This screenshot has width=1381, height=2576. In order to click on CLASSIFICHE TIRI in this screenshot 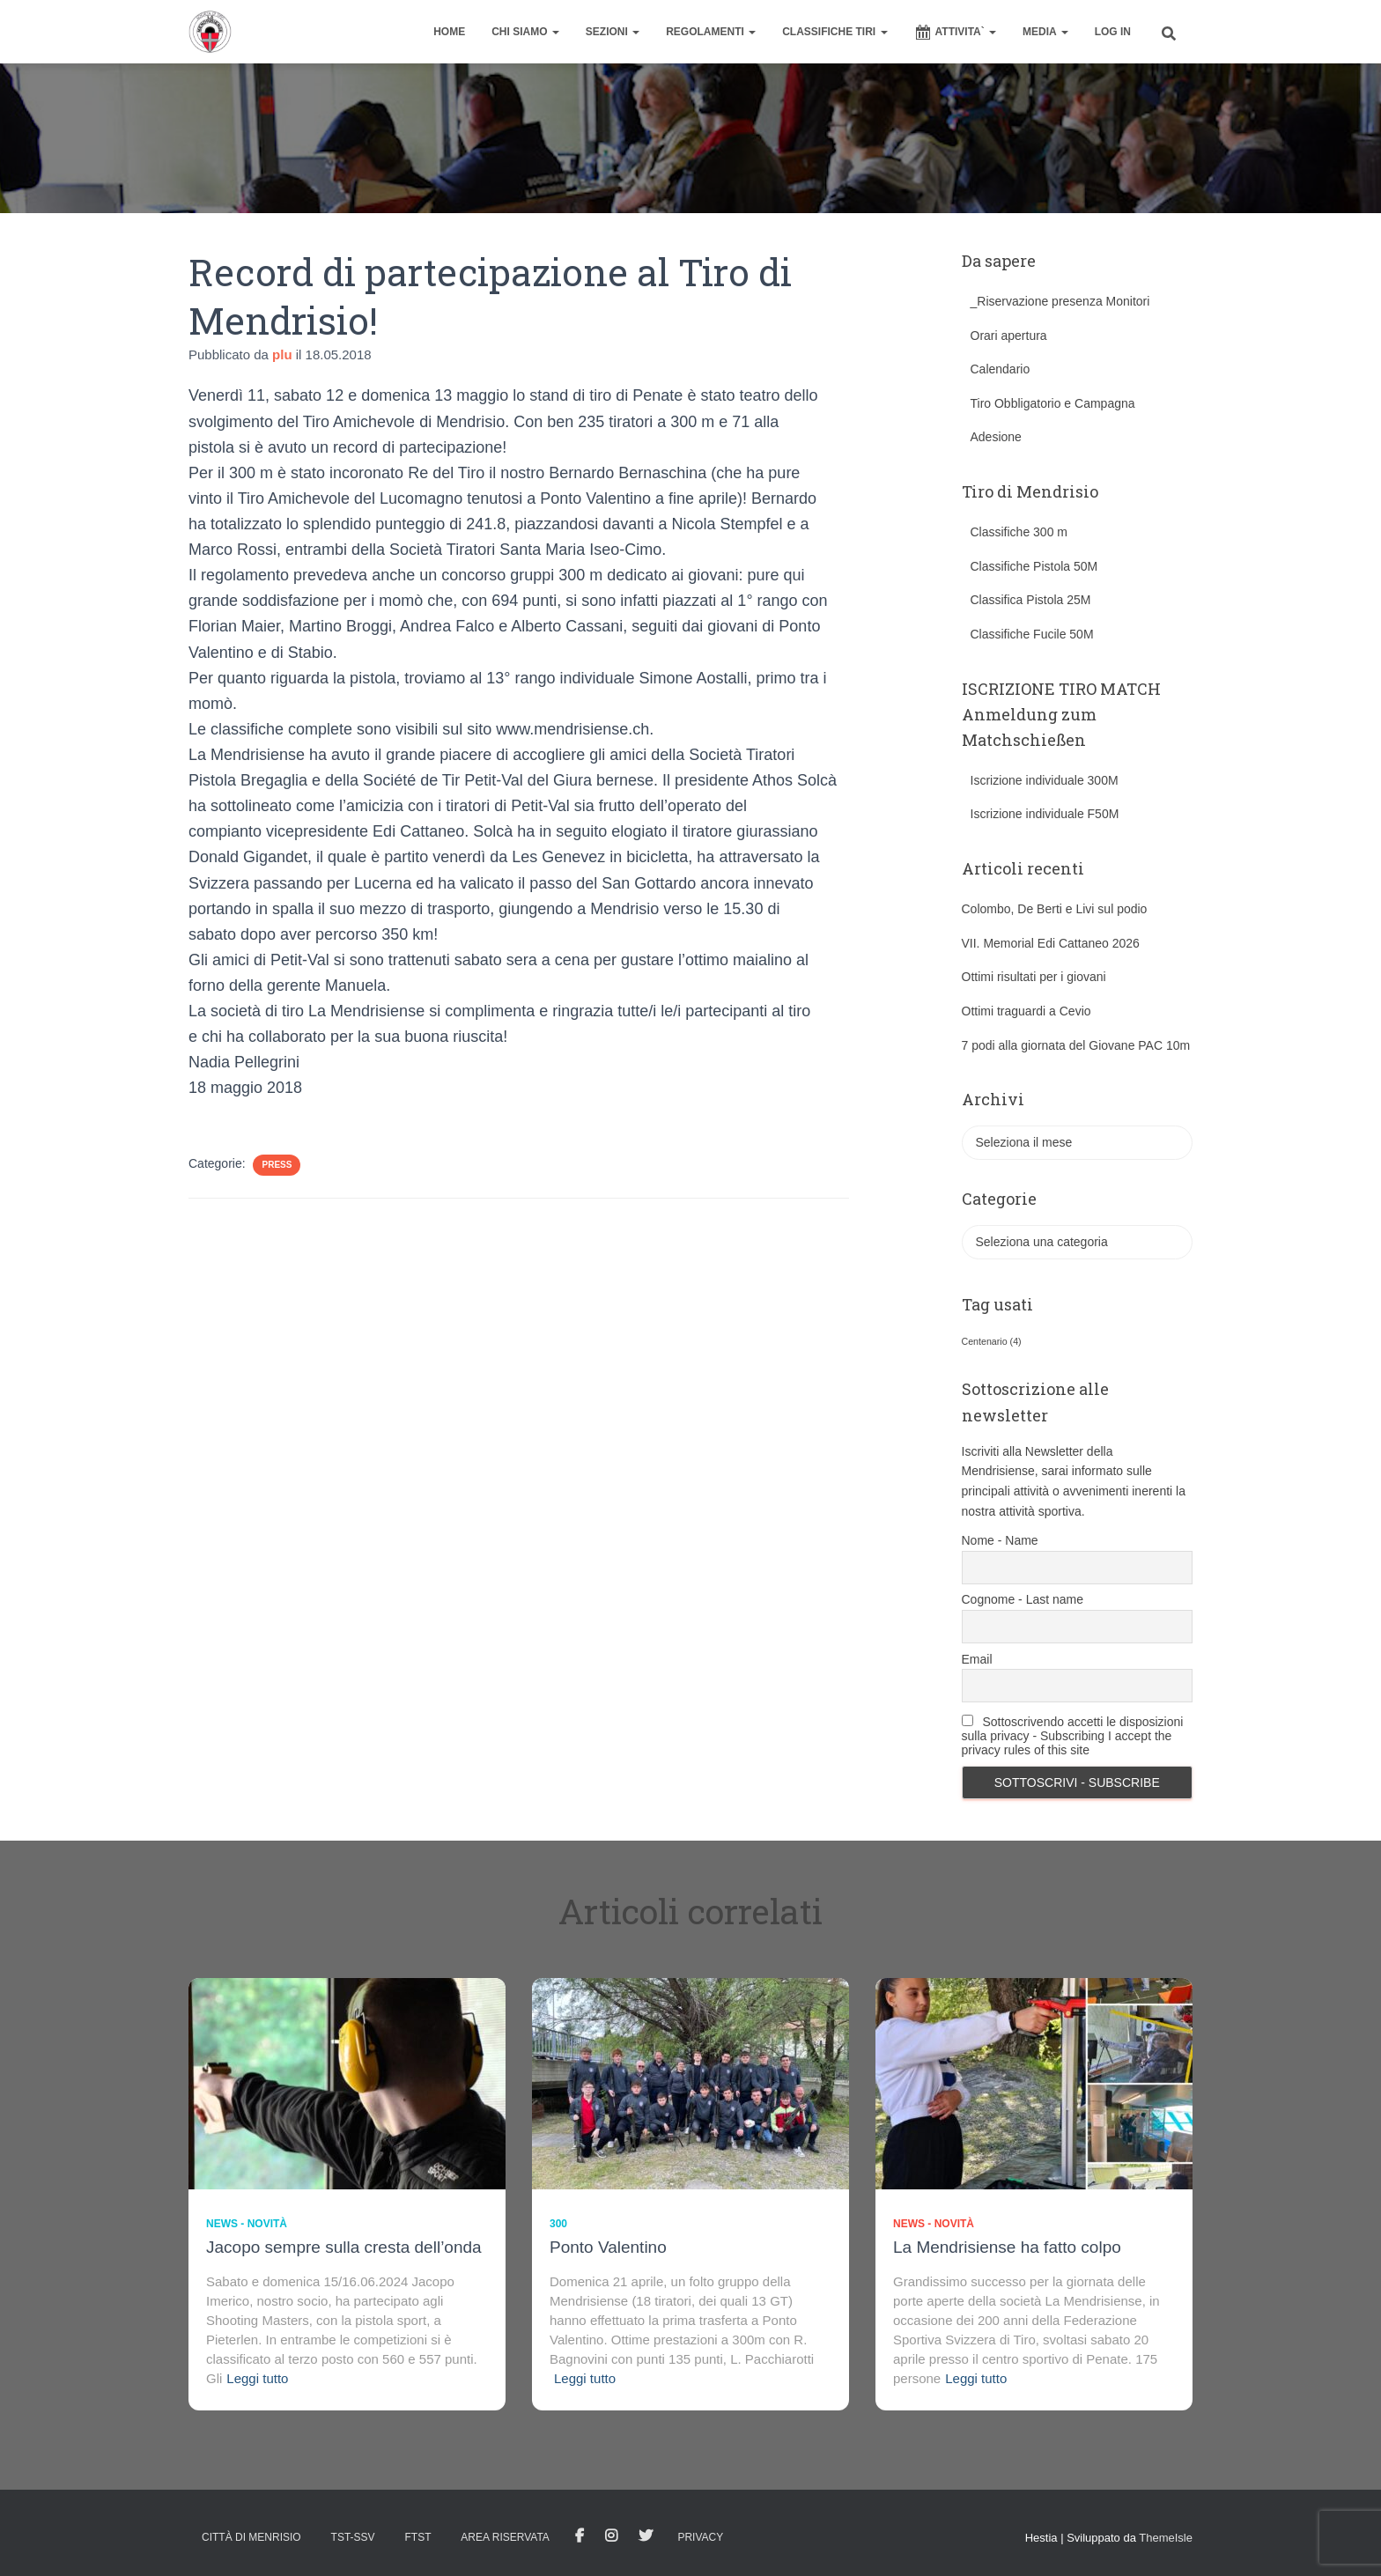, I will do `click(834, 32)`.